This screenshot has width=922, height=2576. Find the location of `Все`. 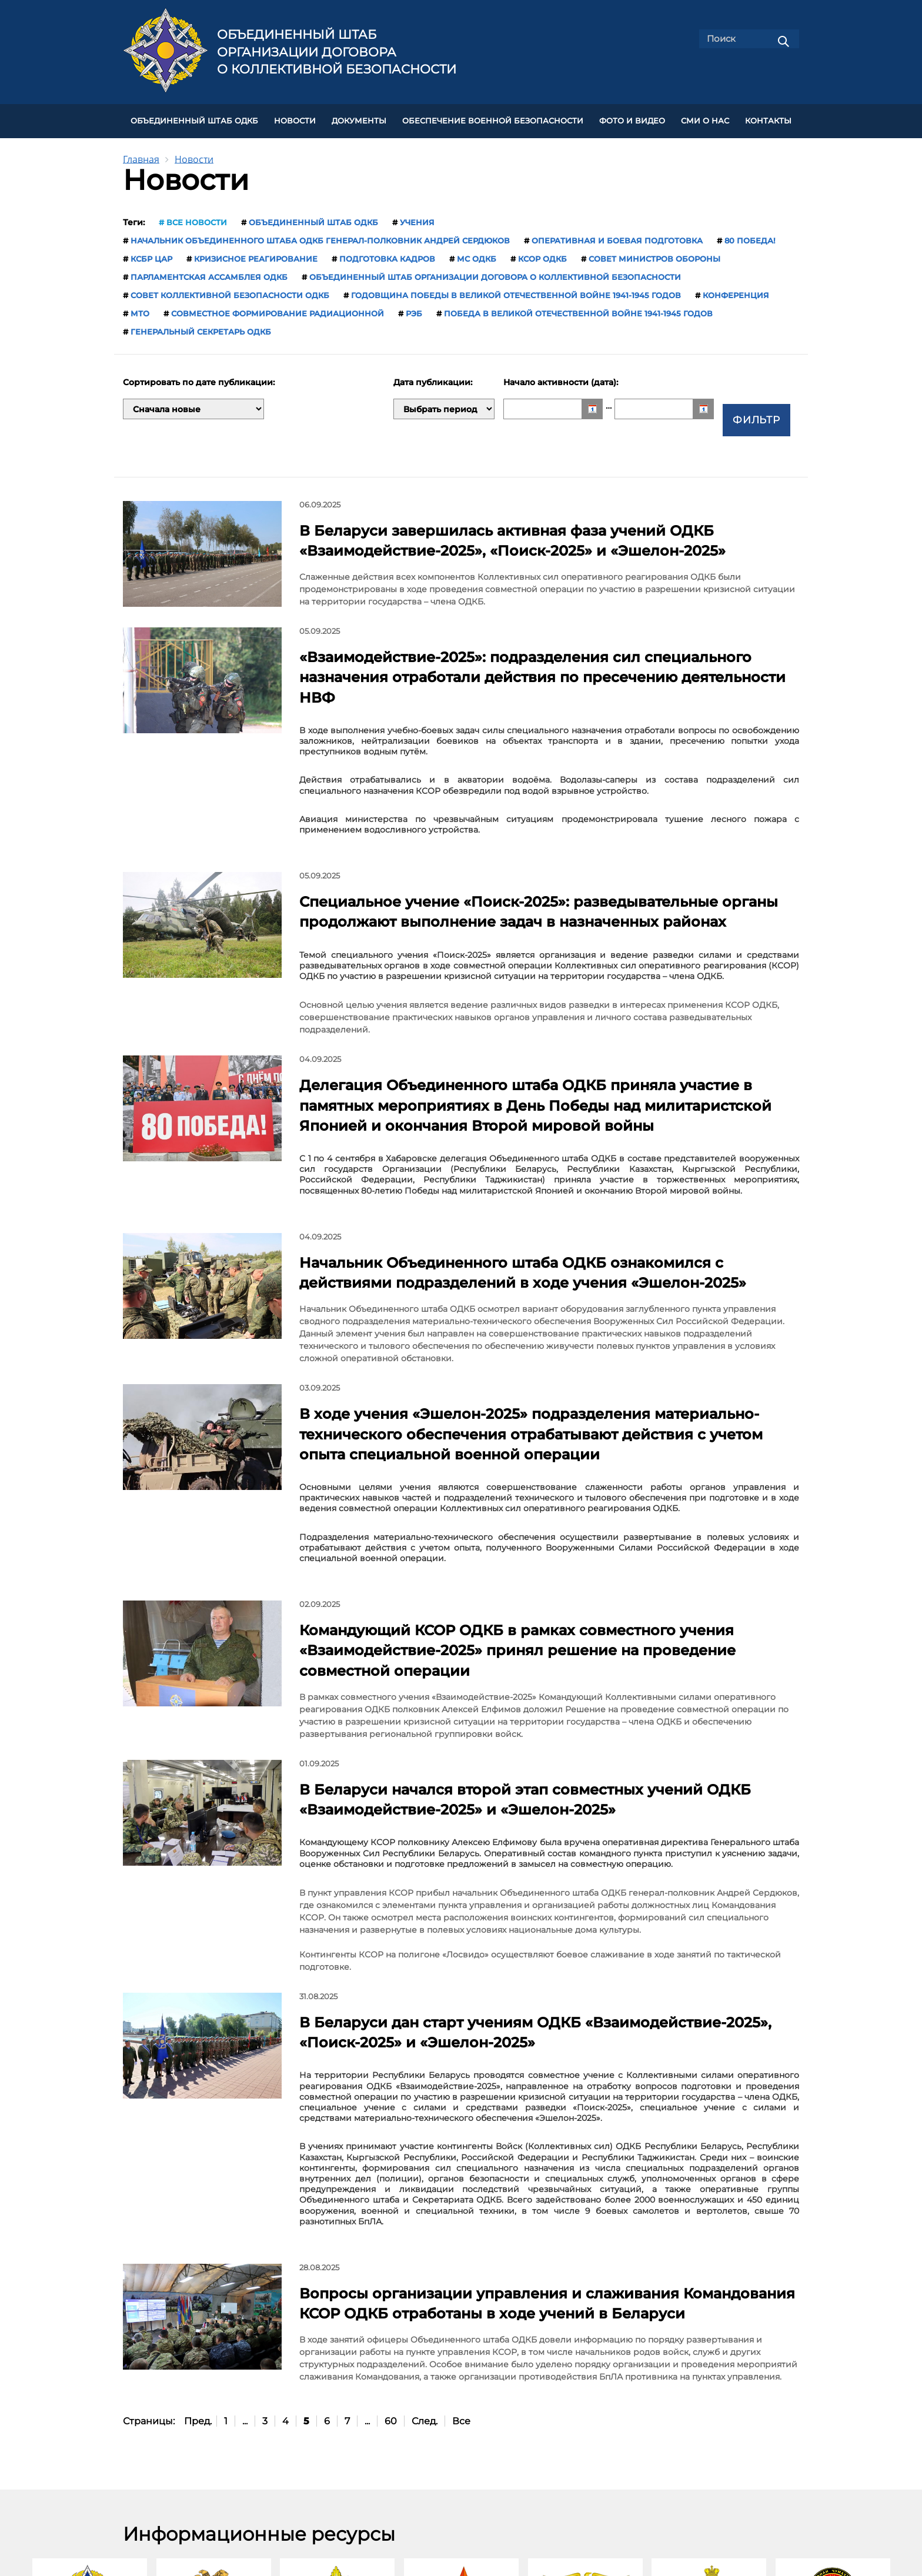

Все is located at coordinates (461, 2174).